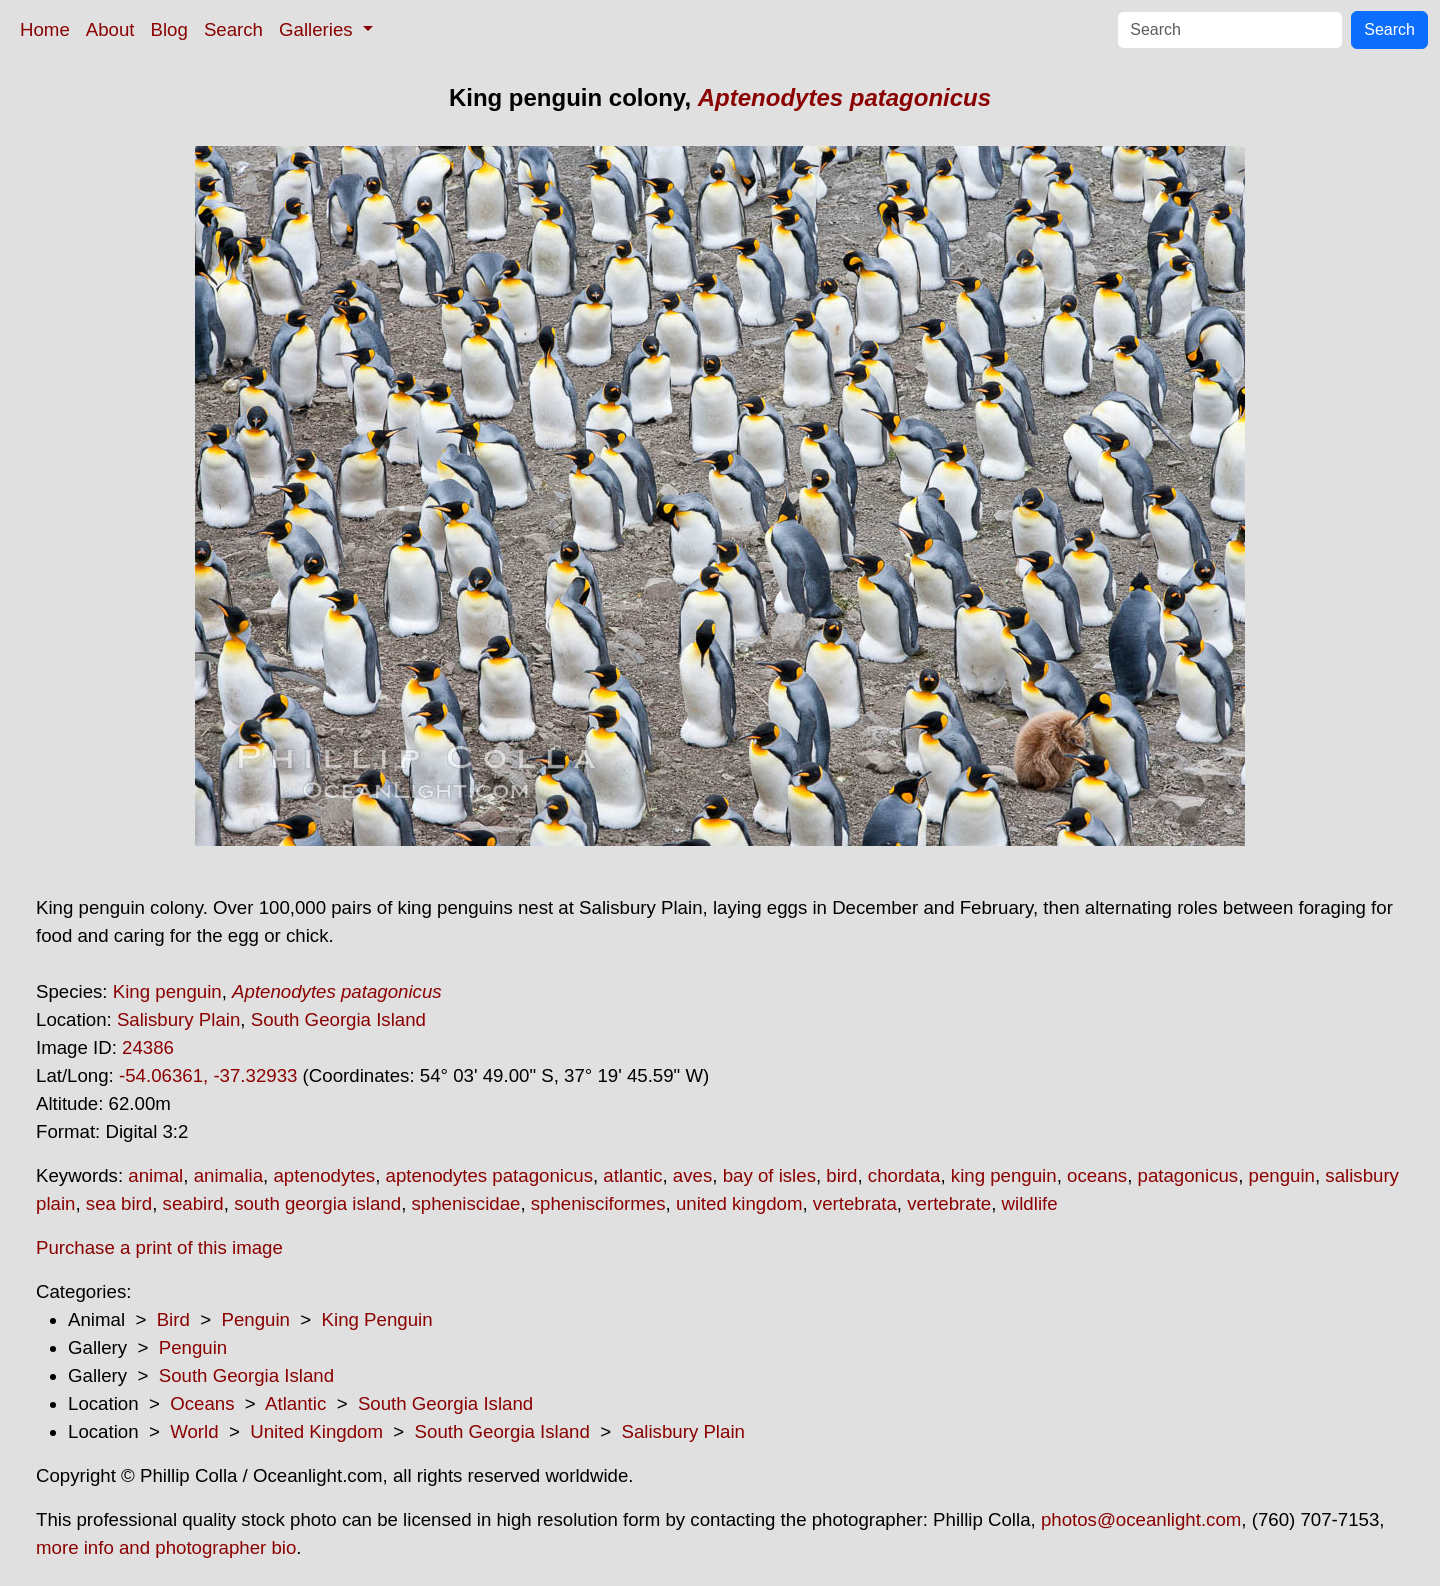  Describe the element at coordinates (178, 1019) in the screenshot. I see `Salisbury Plain` at that location.